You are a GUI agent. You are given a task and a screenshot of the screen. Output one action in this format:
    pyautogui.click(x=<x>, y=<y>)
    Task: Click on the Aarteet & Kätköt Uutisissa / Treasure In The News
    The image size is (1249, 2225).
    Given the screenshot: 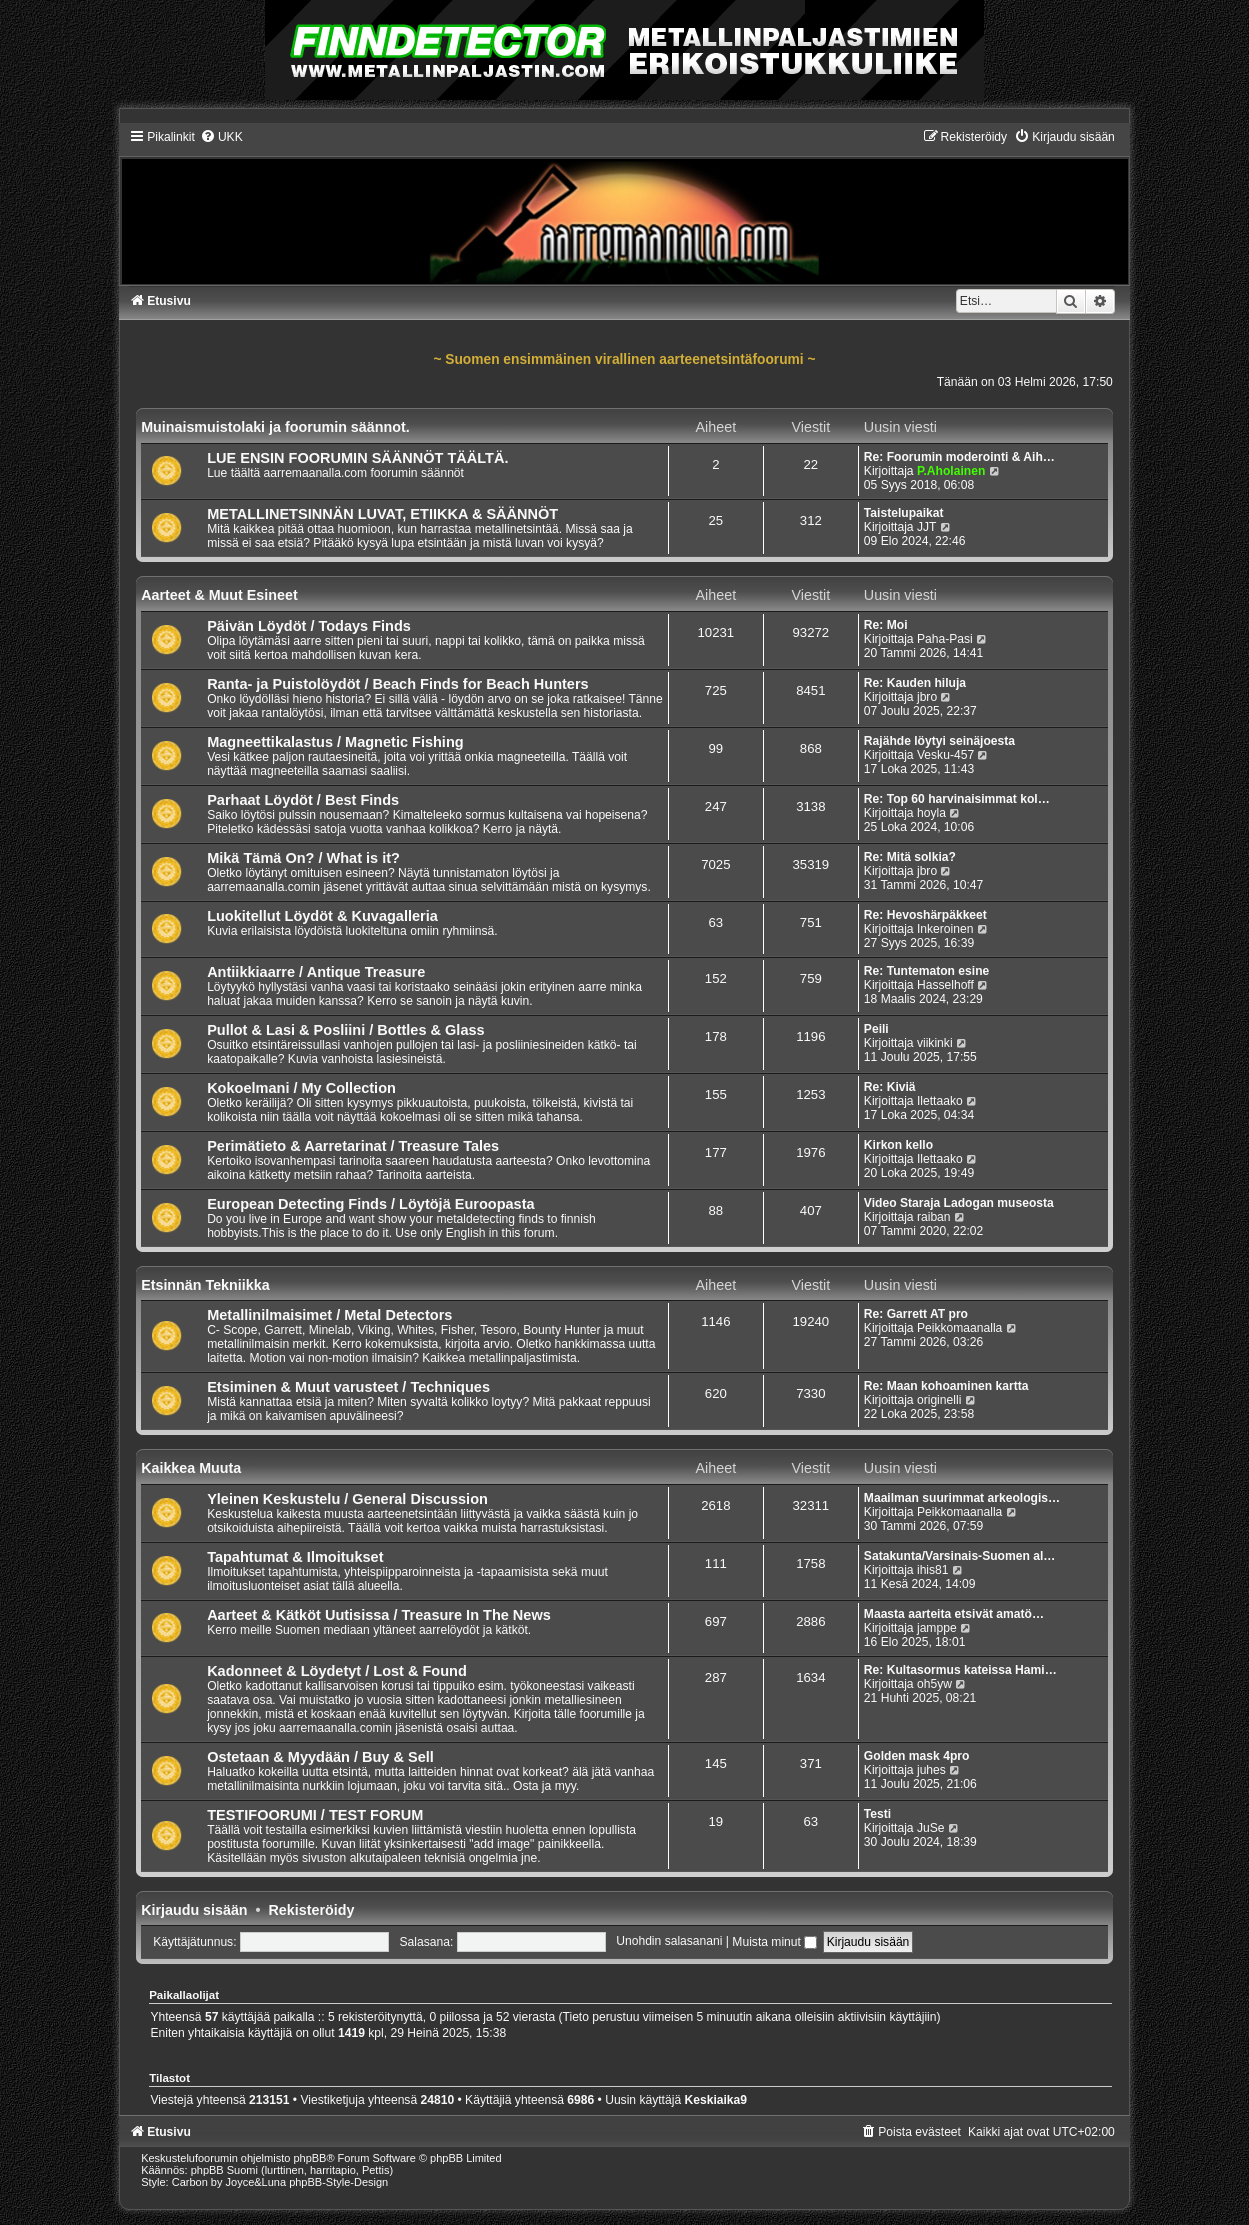 What is the action you would take?
    pyautogui.click(x=379, y=1615)
    